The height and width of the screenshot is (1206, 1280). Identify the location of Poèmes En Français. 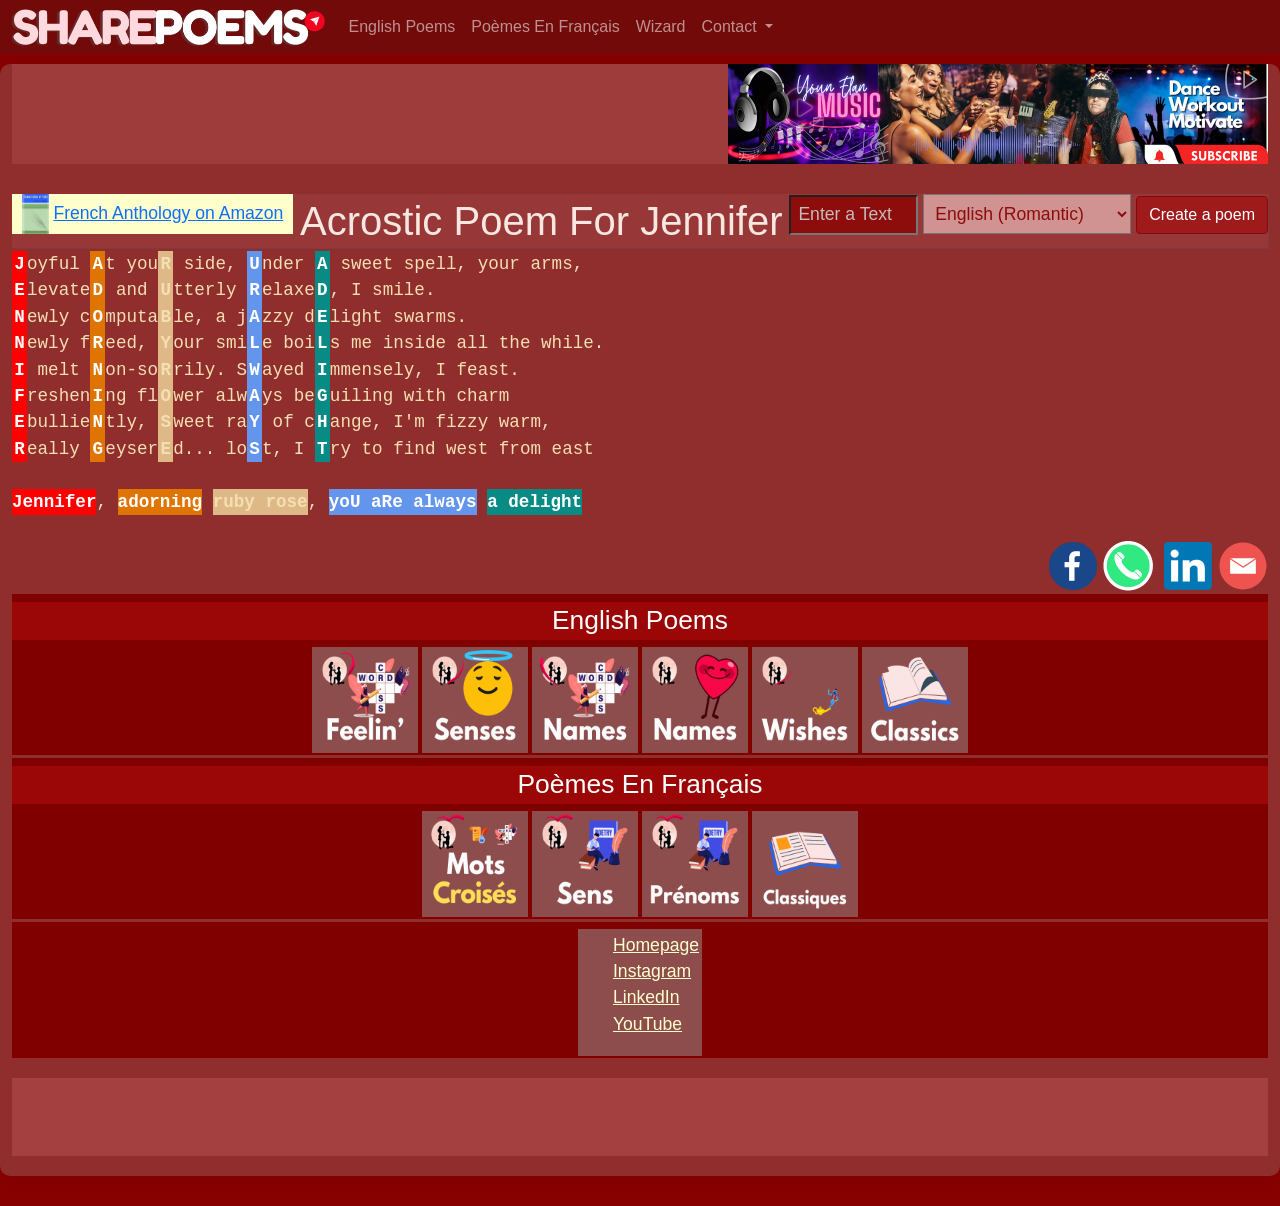
(545, 26).